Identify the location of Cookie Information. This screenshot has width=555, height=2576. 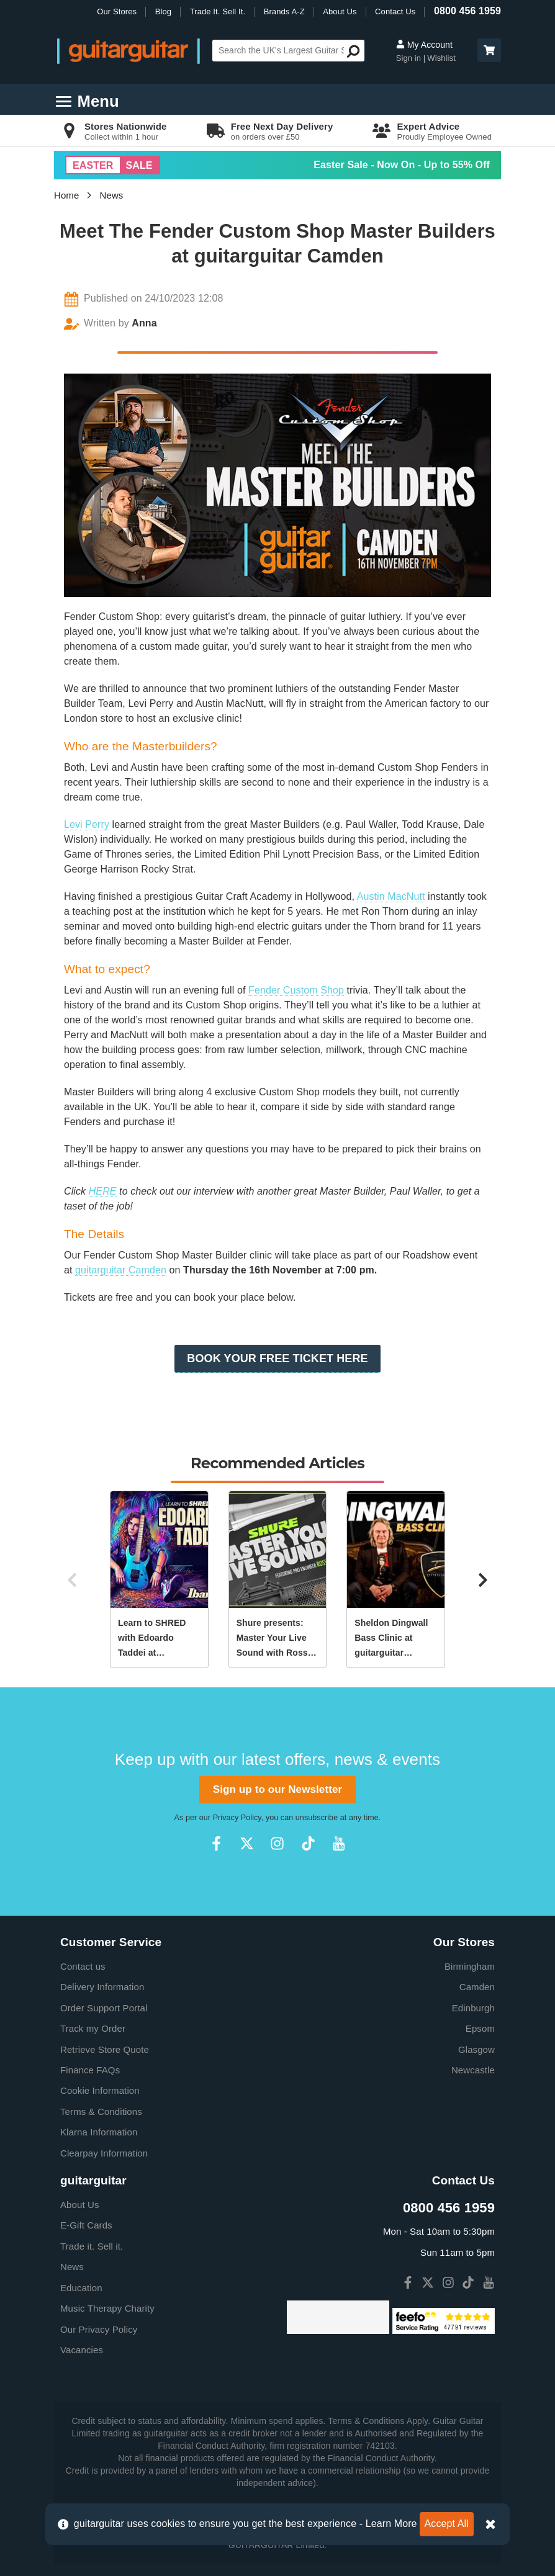
(100, 2090).